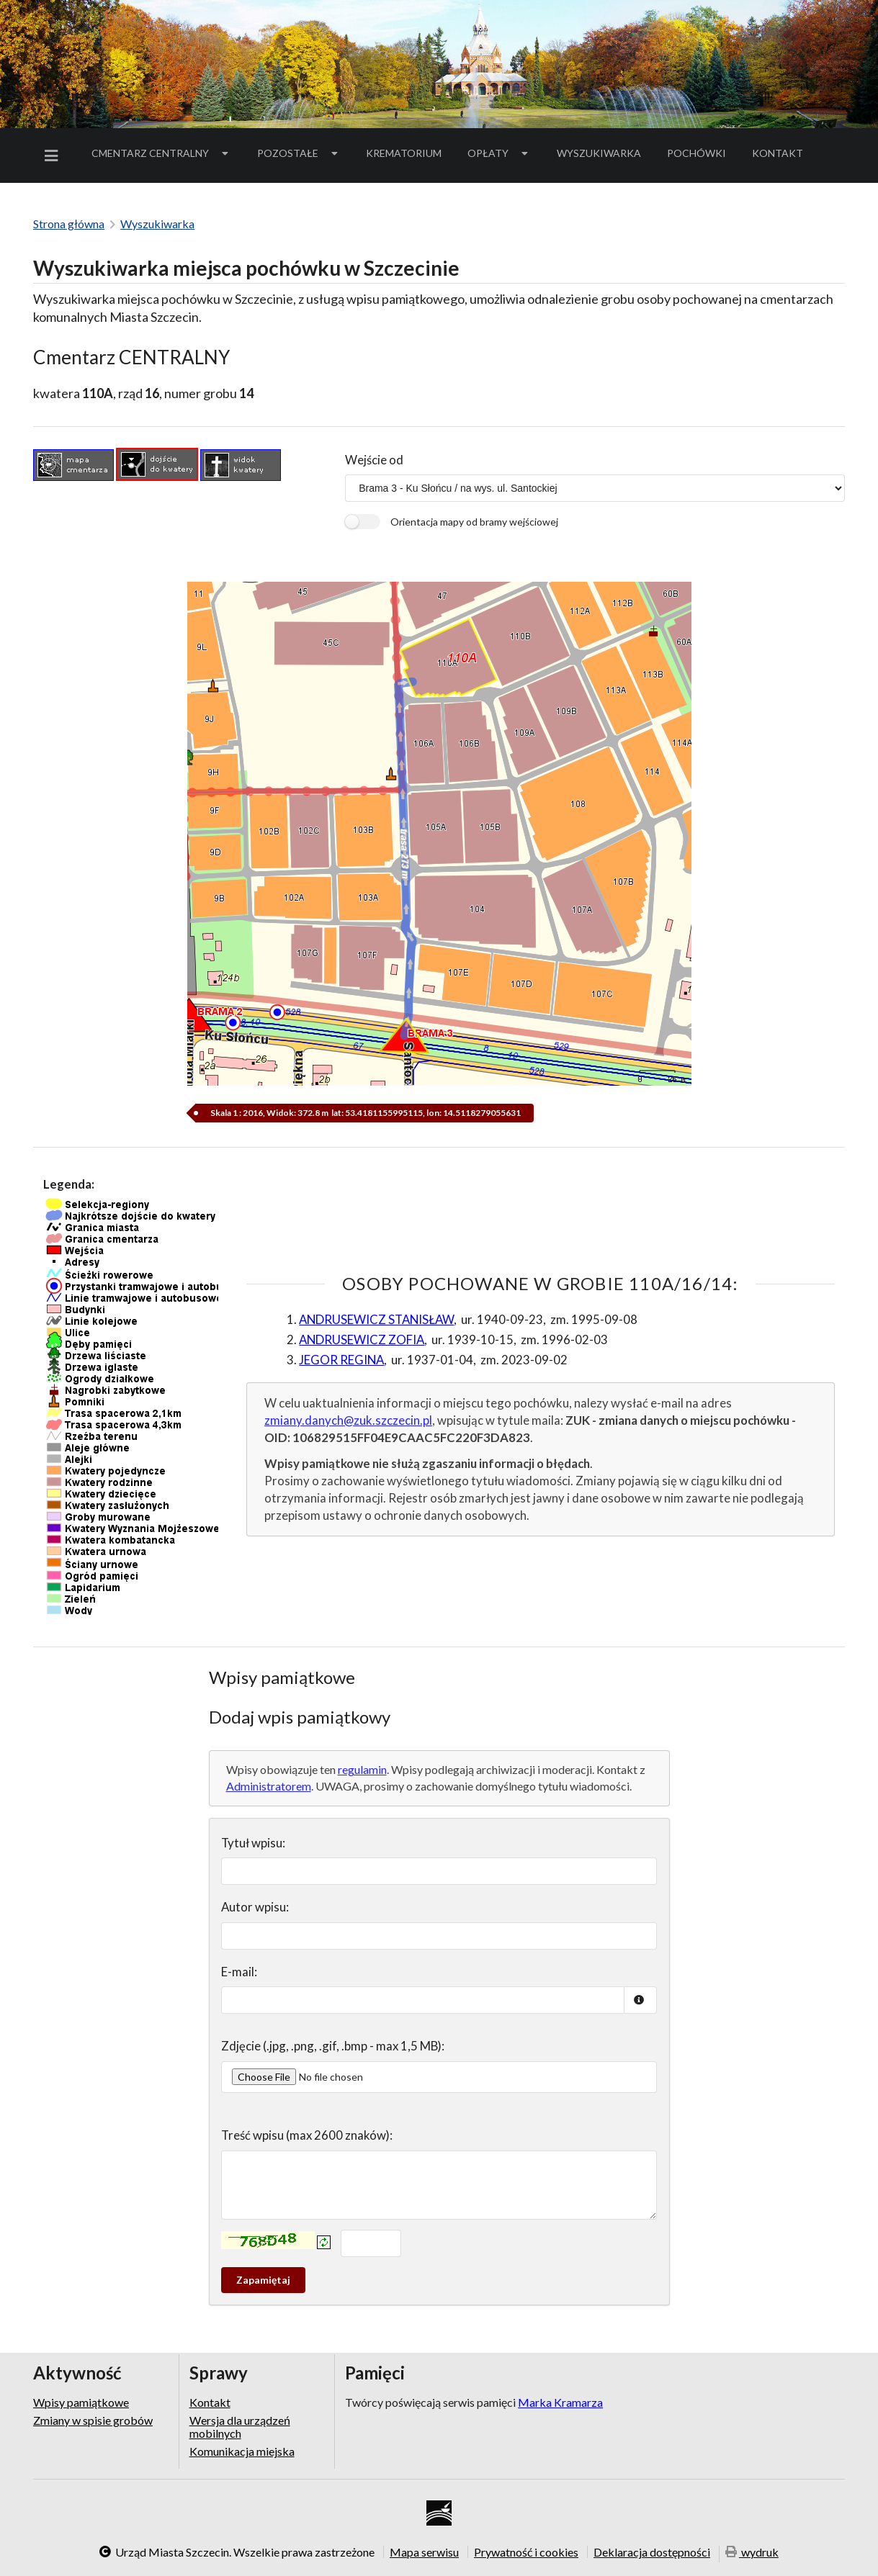 The image size is (878, 2576). I want to click on Orientacja mapy od bramy wejściowej, so click(474, 521).